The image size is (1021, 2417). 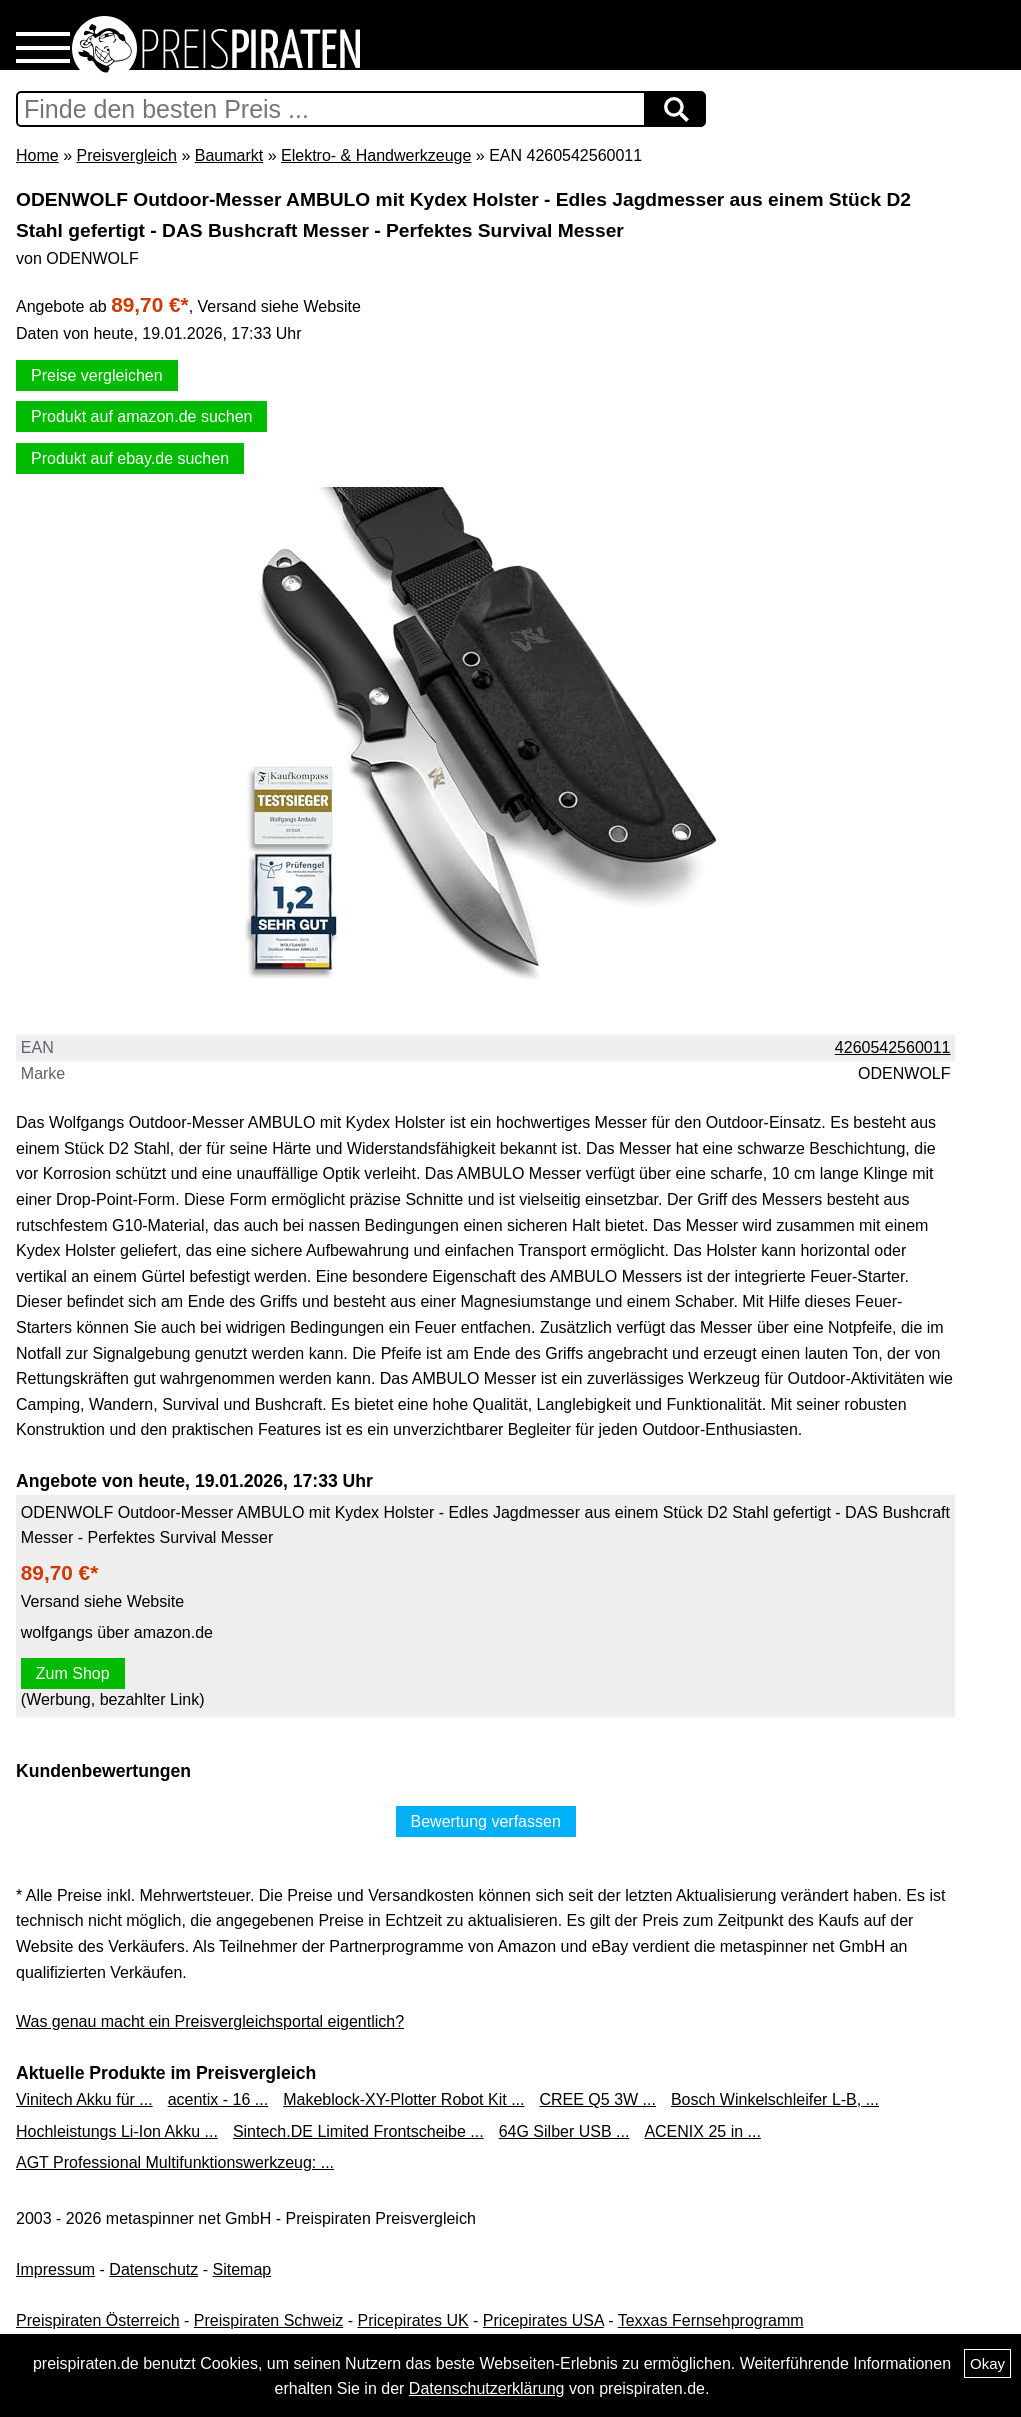 I want to click on Datenschutz, so click(x=153, y=2269).